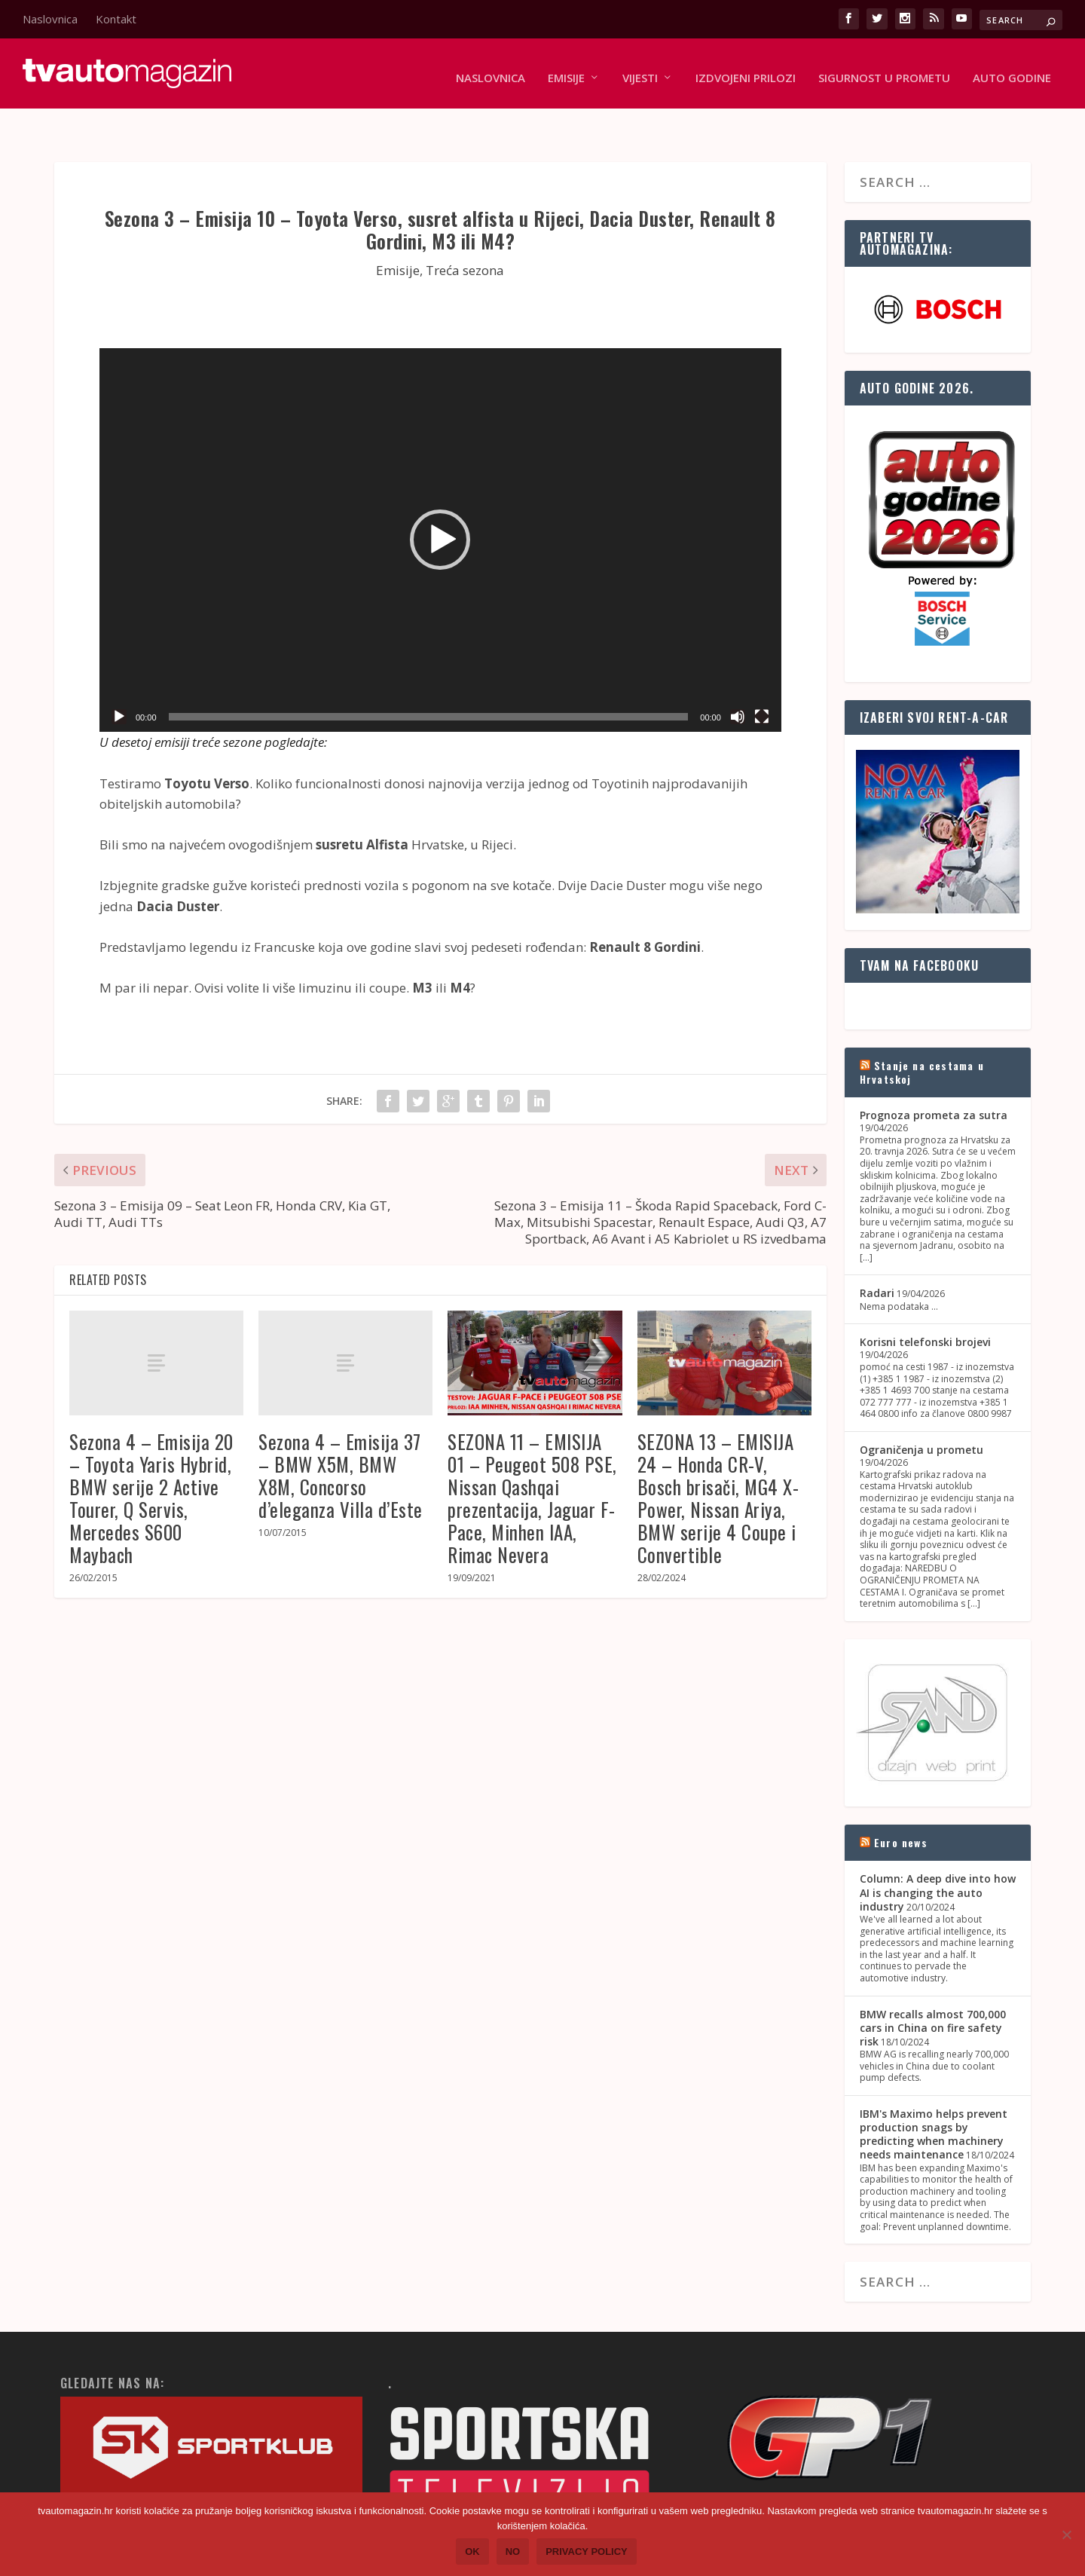 This screenshot has width=1085, height=2576. I want to click on SEZONA 13 – EMISIJA 24 – Honda CR-V, Bosch brisači, MG4 X-Power, Nissan Ariya, BMW serije 4 Coupe i Convertible, so click(718, 1464).